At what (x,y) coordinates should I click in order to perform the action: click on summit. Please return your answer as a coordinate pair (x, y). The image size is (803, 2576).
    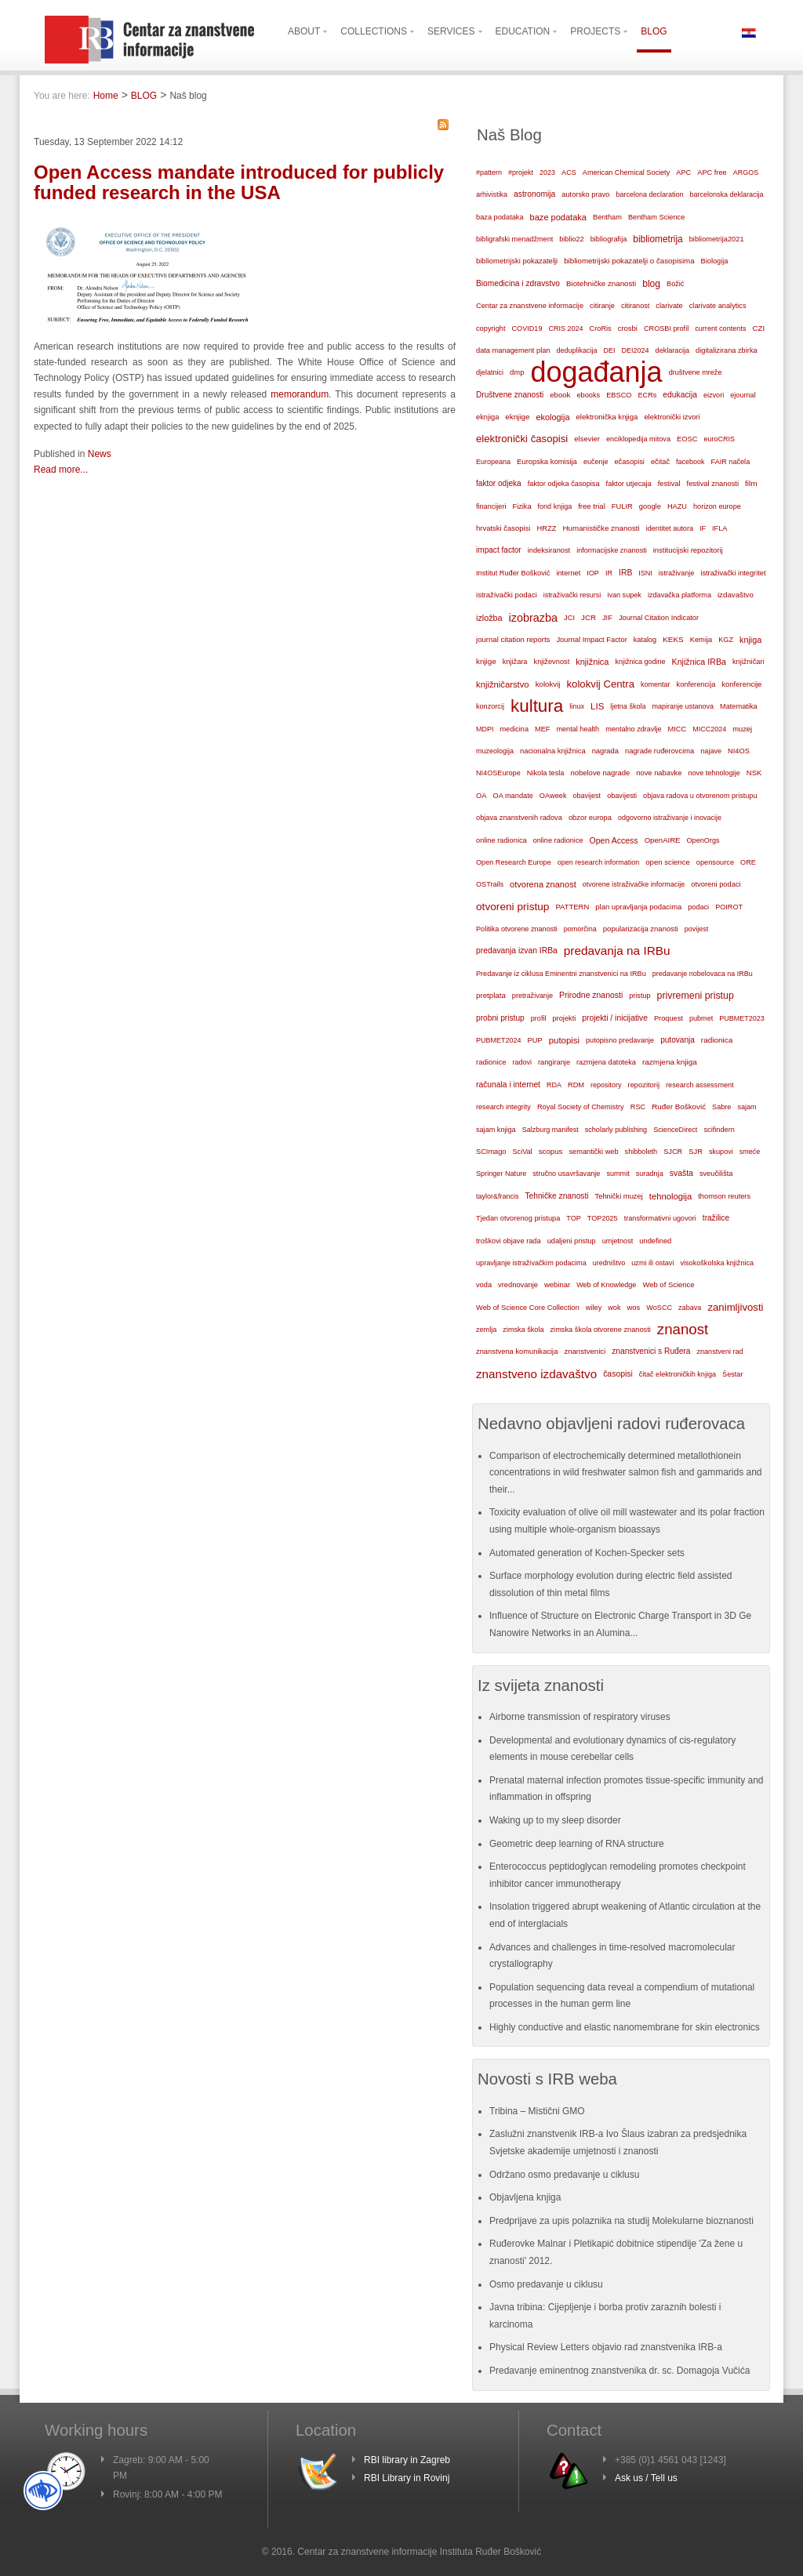
    Looking at the image, I should click on (617, 1173).